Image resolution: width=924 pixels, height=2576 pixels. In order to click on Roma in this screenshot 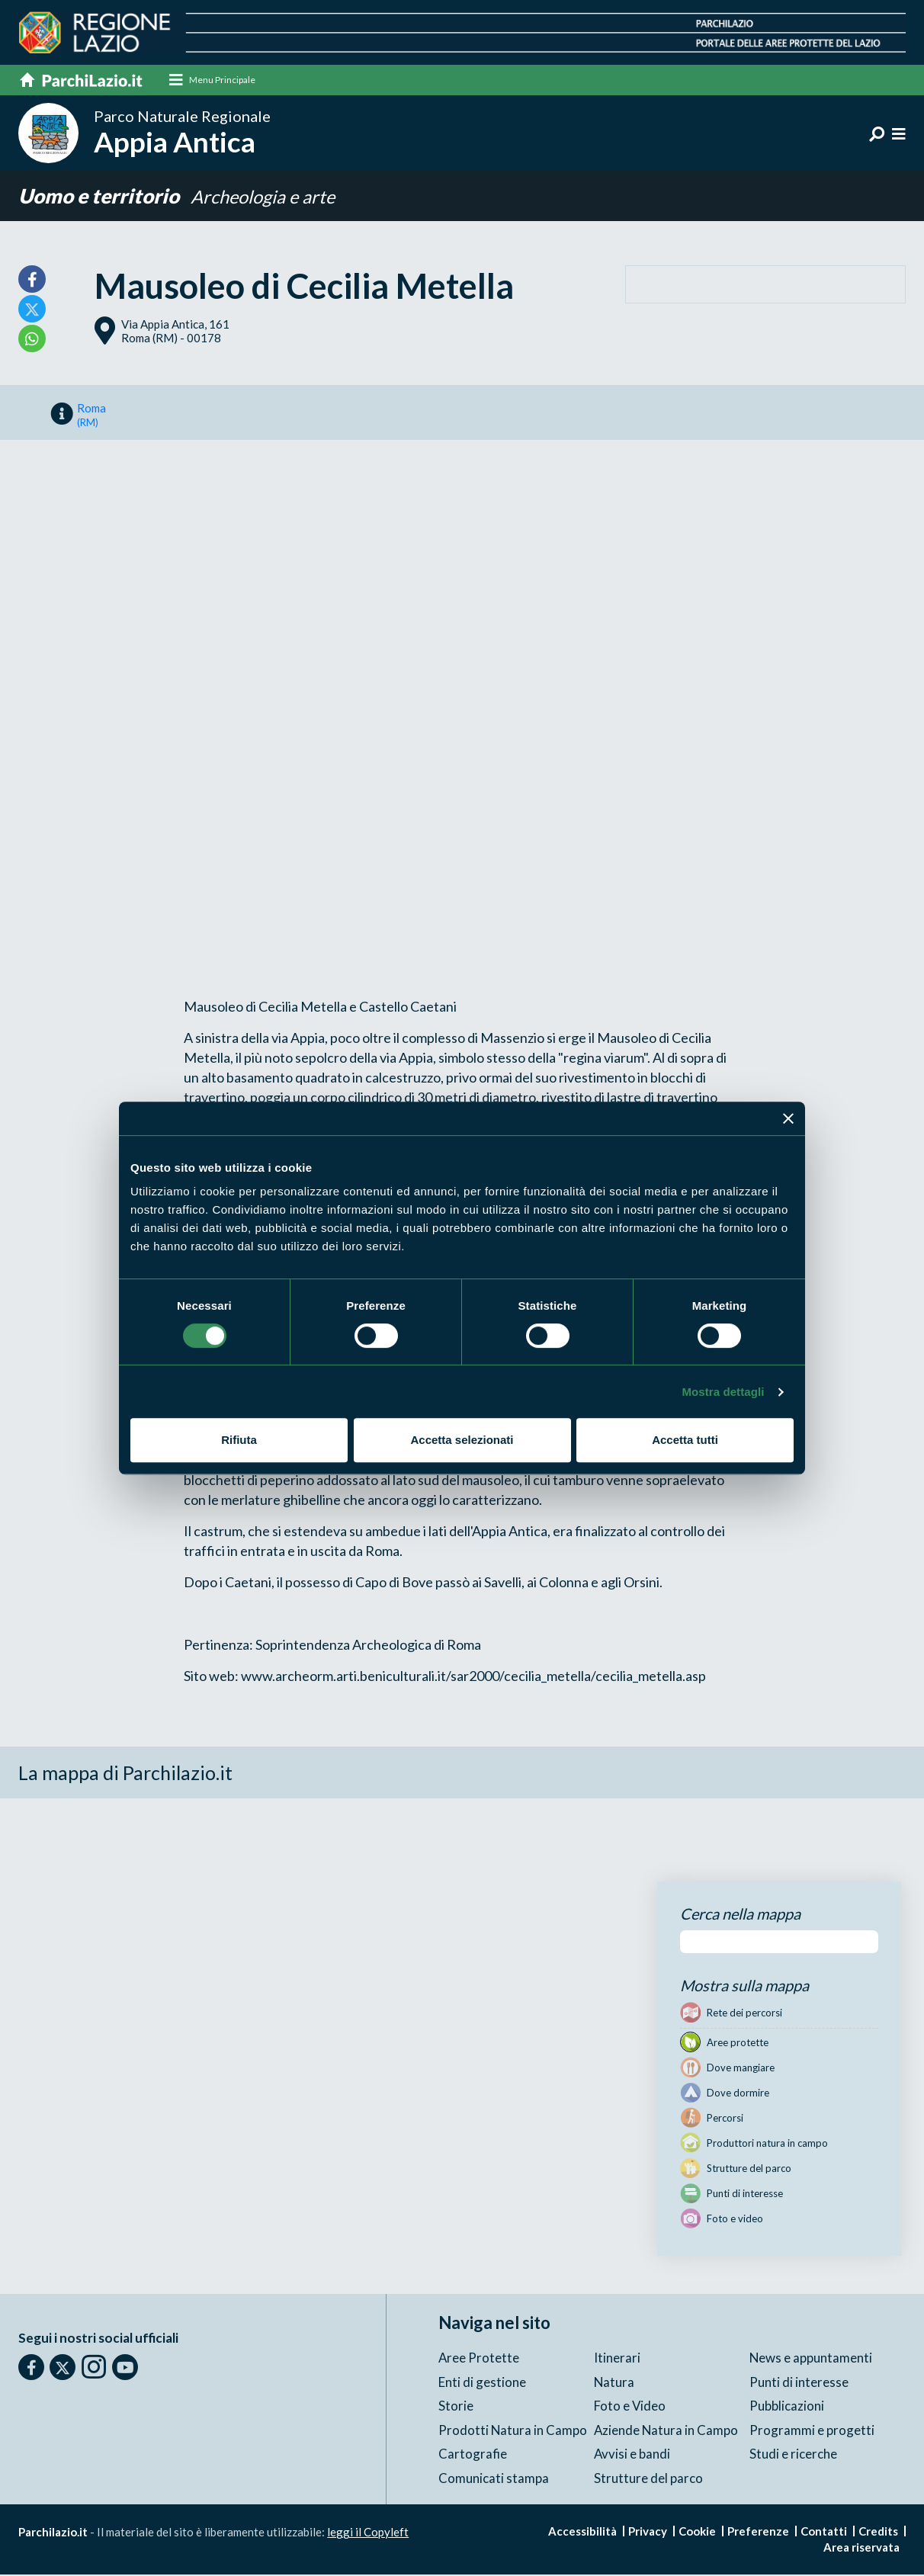, I will do `click(91, 415)`.